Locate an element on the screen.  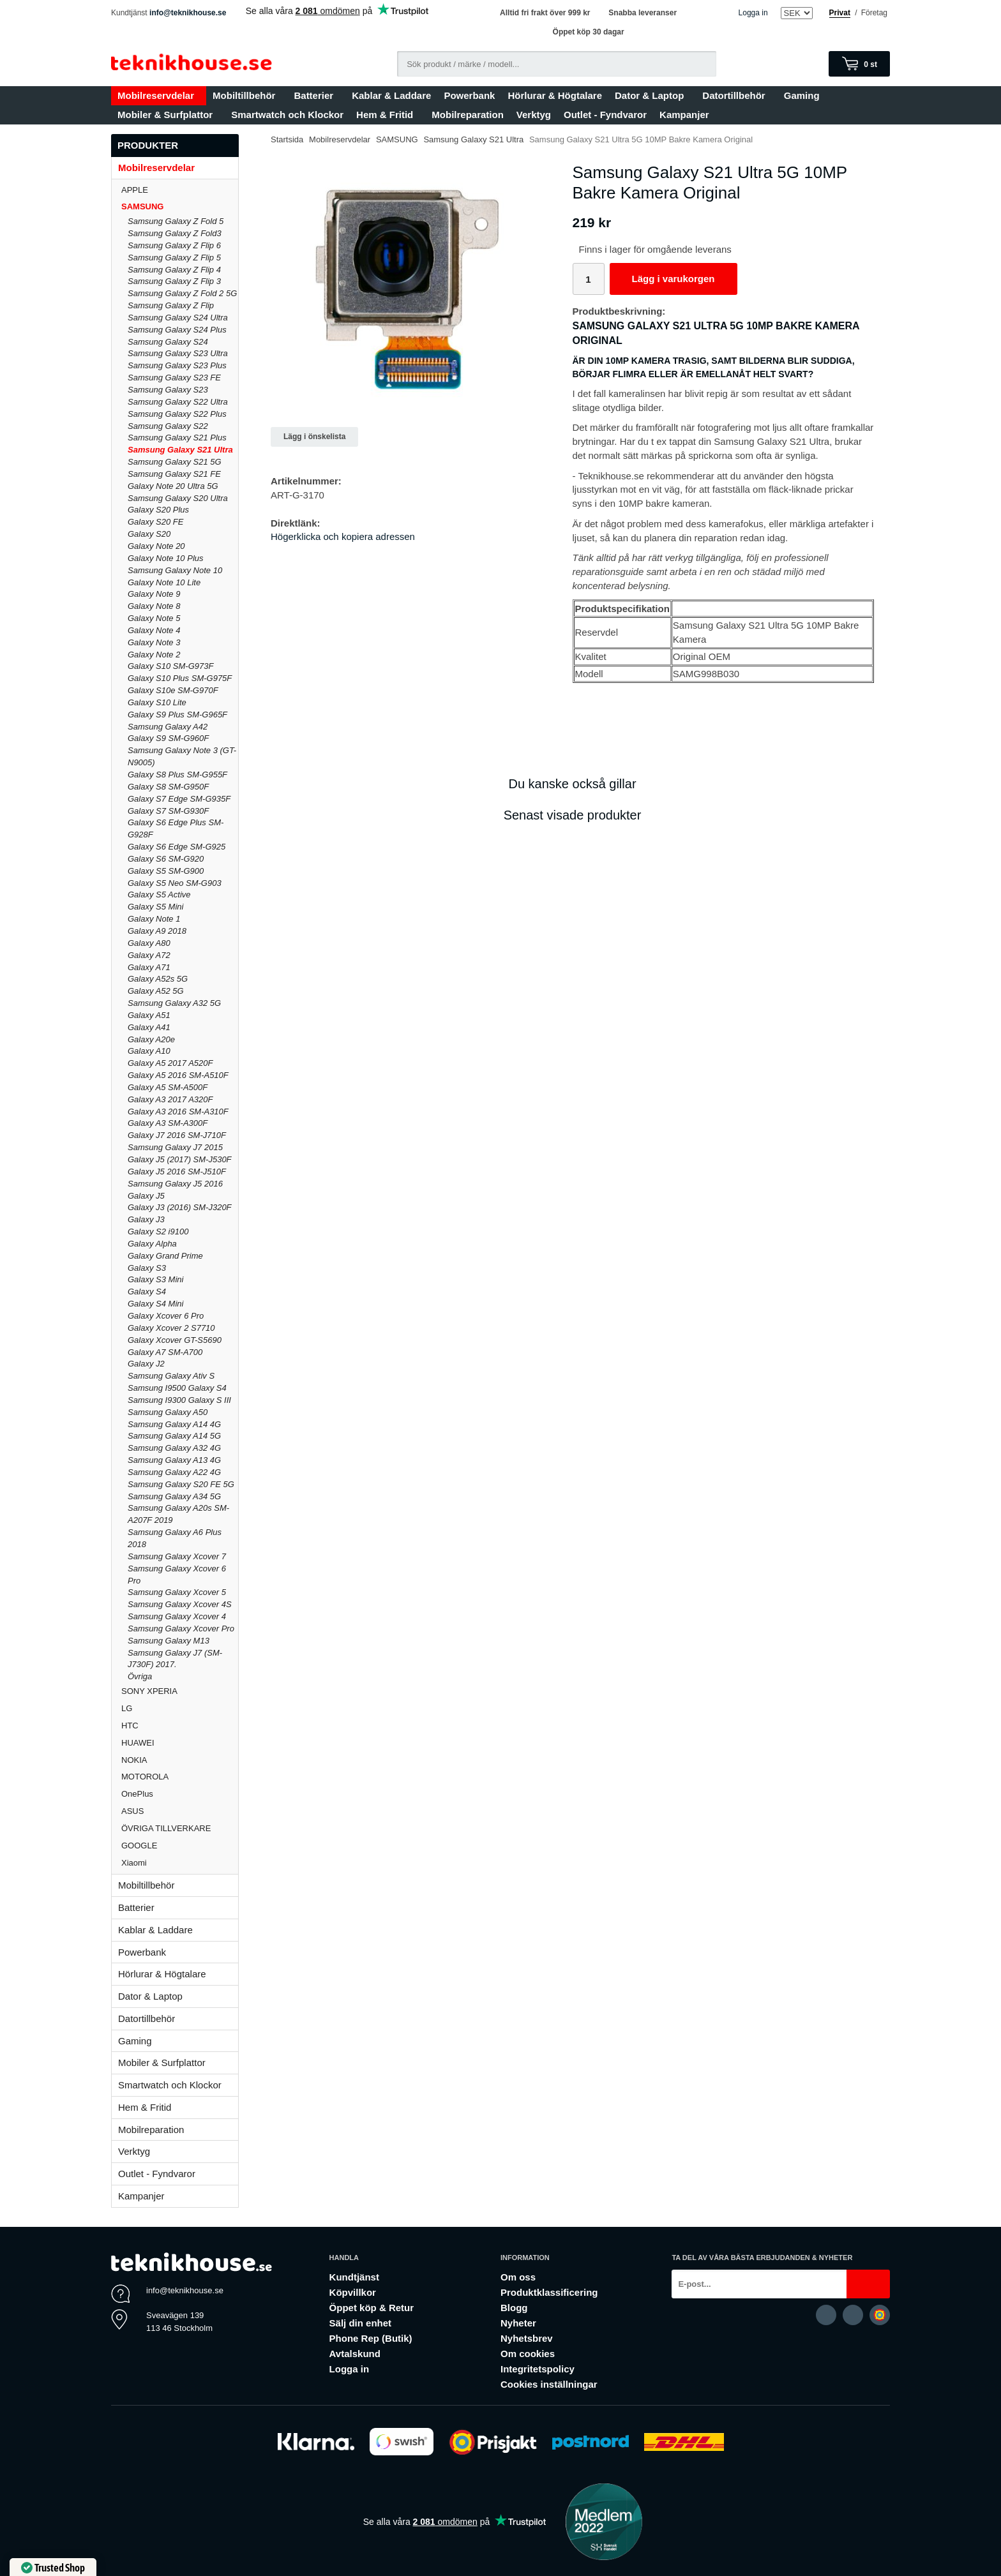
Nyheter is located at coordinates (518, 2323).